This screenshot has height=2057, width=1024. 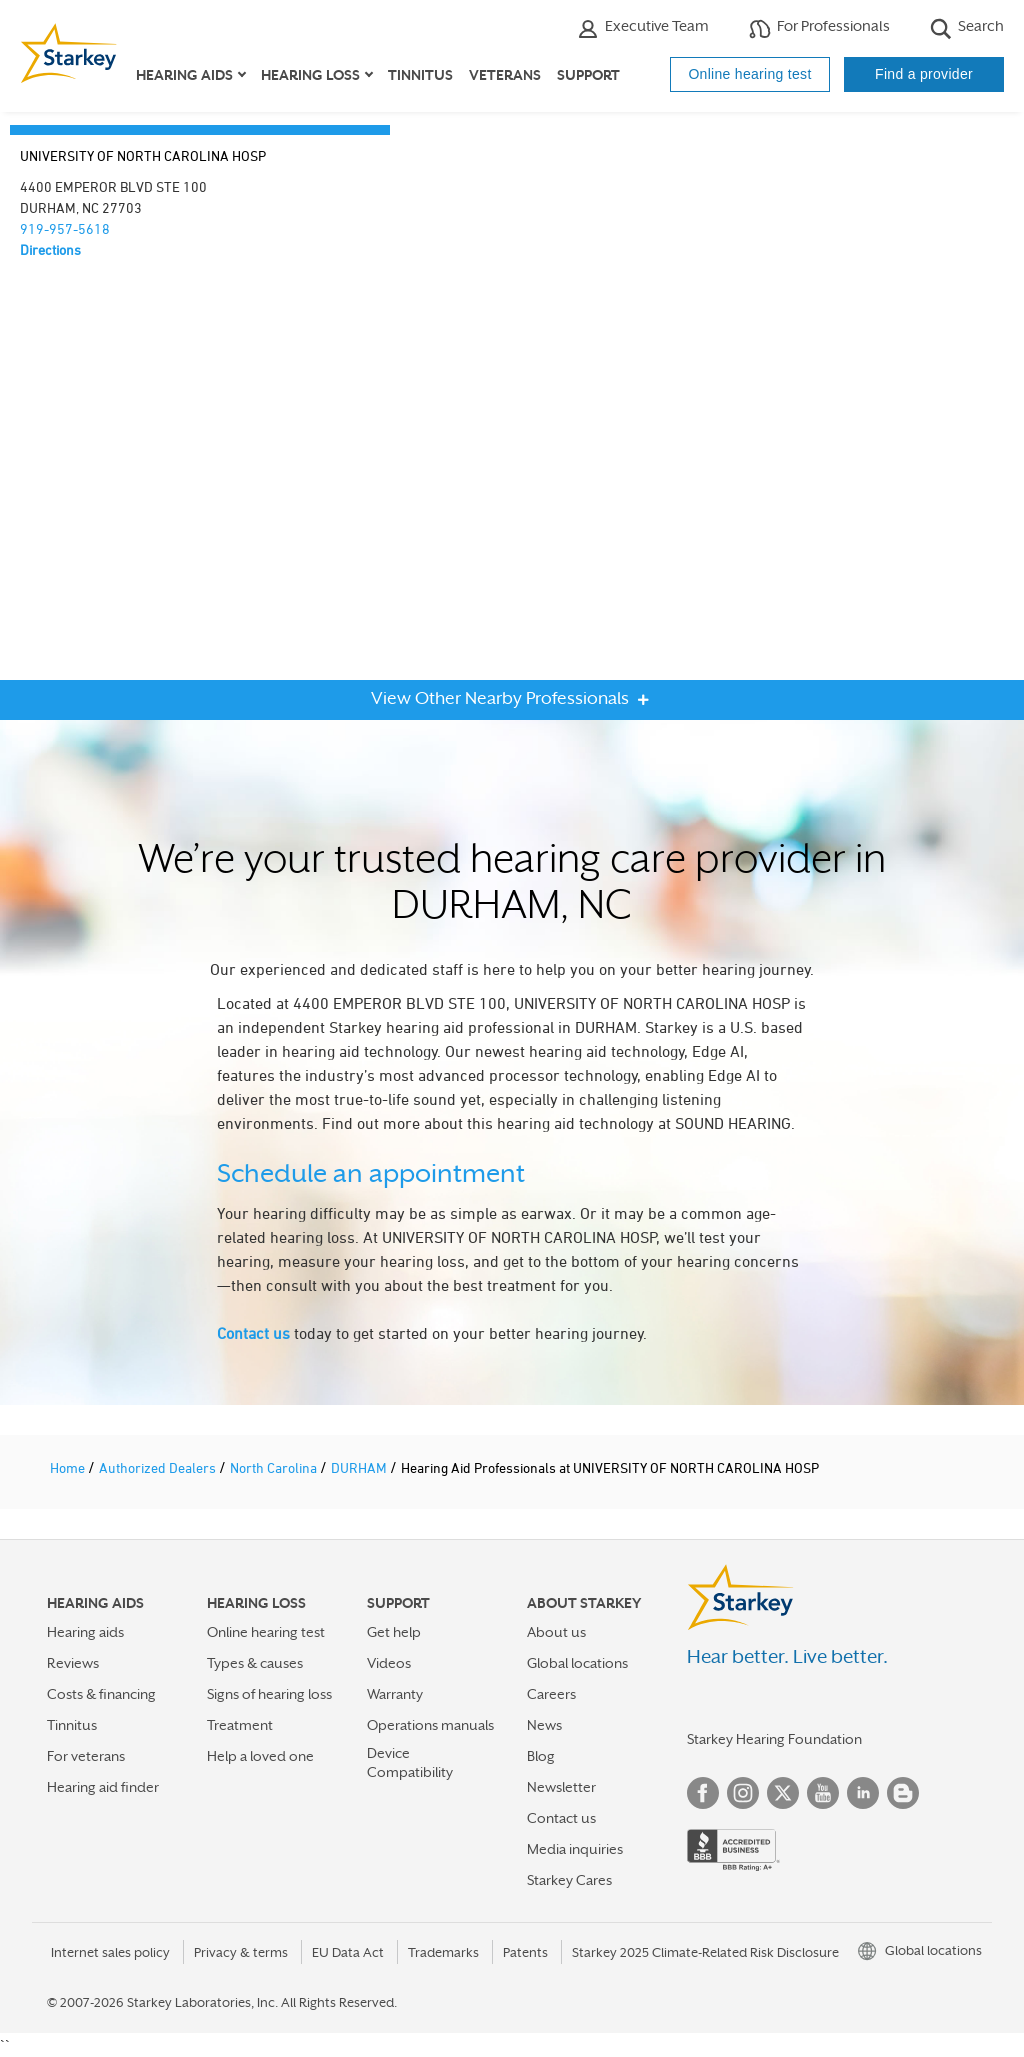 I want to click on Veterans, so click(x=505, y=75).